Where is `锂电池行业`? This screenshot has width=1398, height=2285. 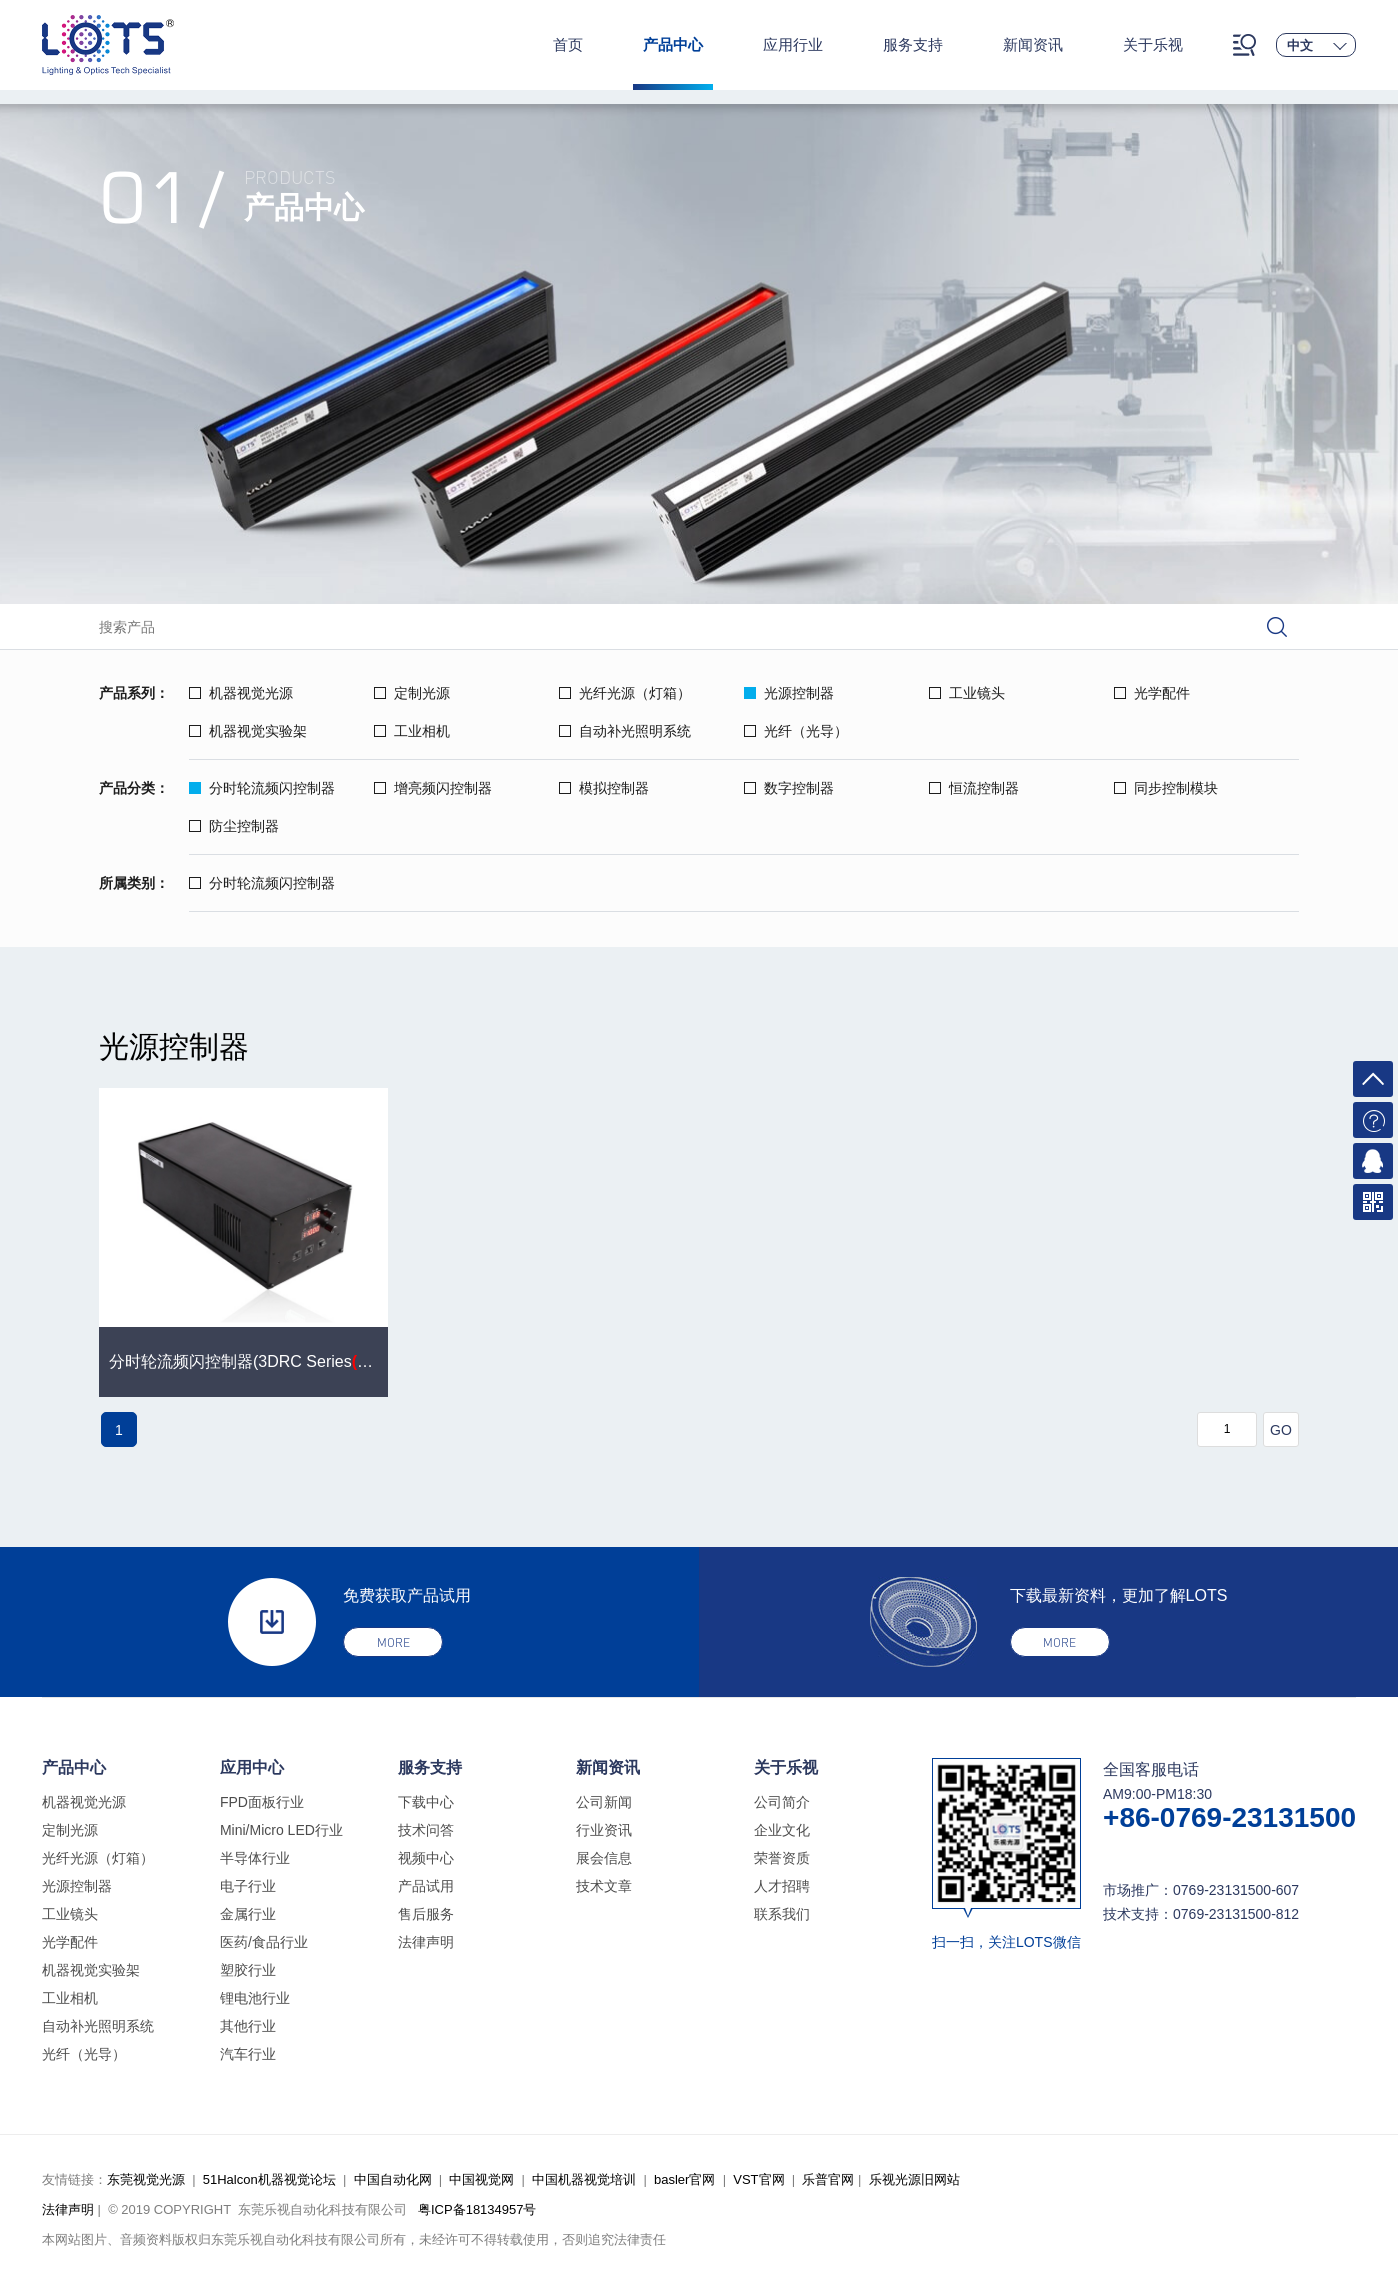
锂电池行业 is located at coordinates (255, 1998).